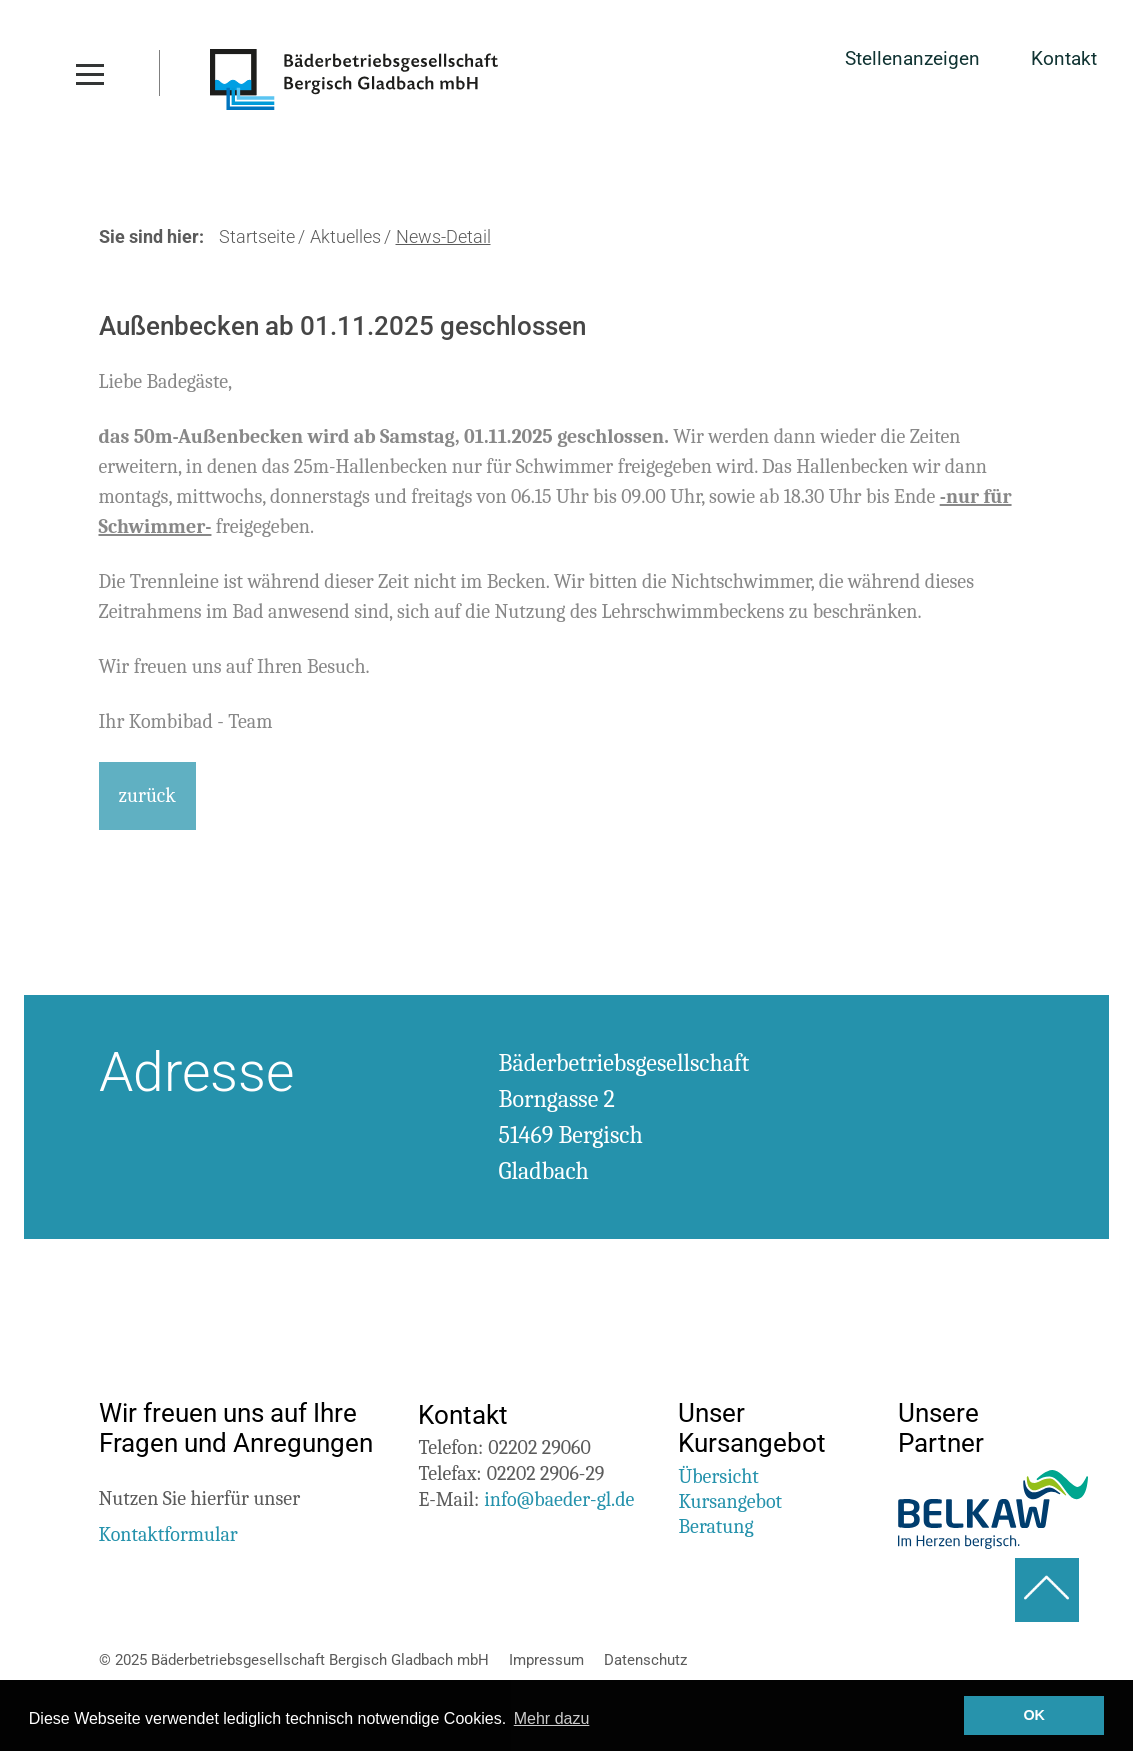  Describe the element at coordinates (546, 1660) in the screenshot. I see `Impressum` at that location.